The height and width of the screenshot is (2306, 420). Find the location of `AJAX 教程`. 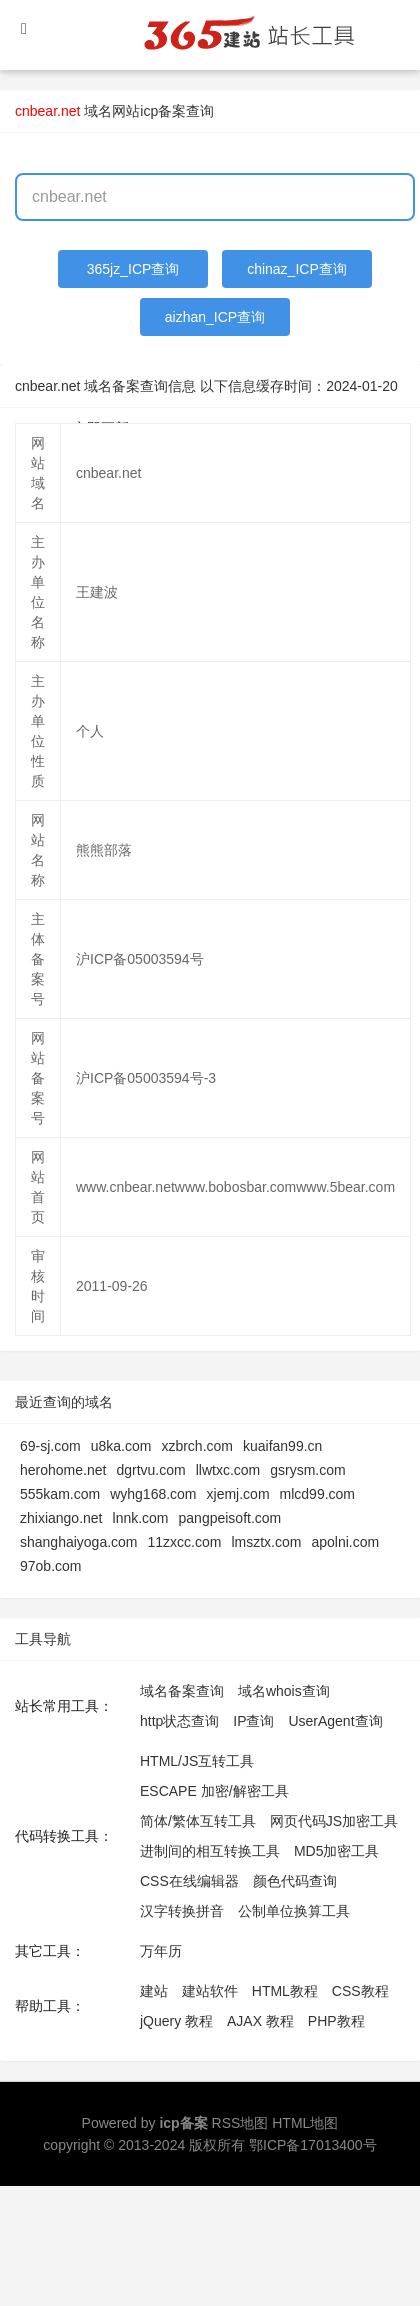

AJAX 教程 is located at coordinates (260, 2021).